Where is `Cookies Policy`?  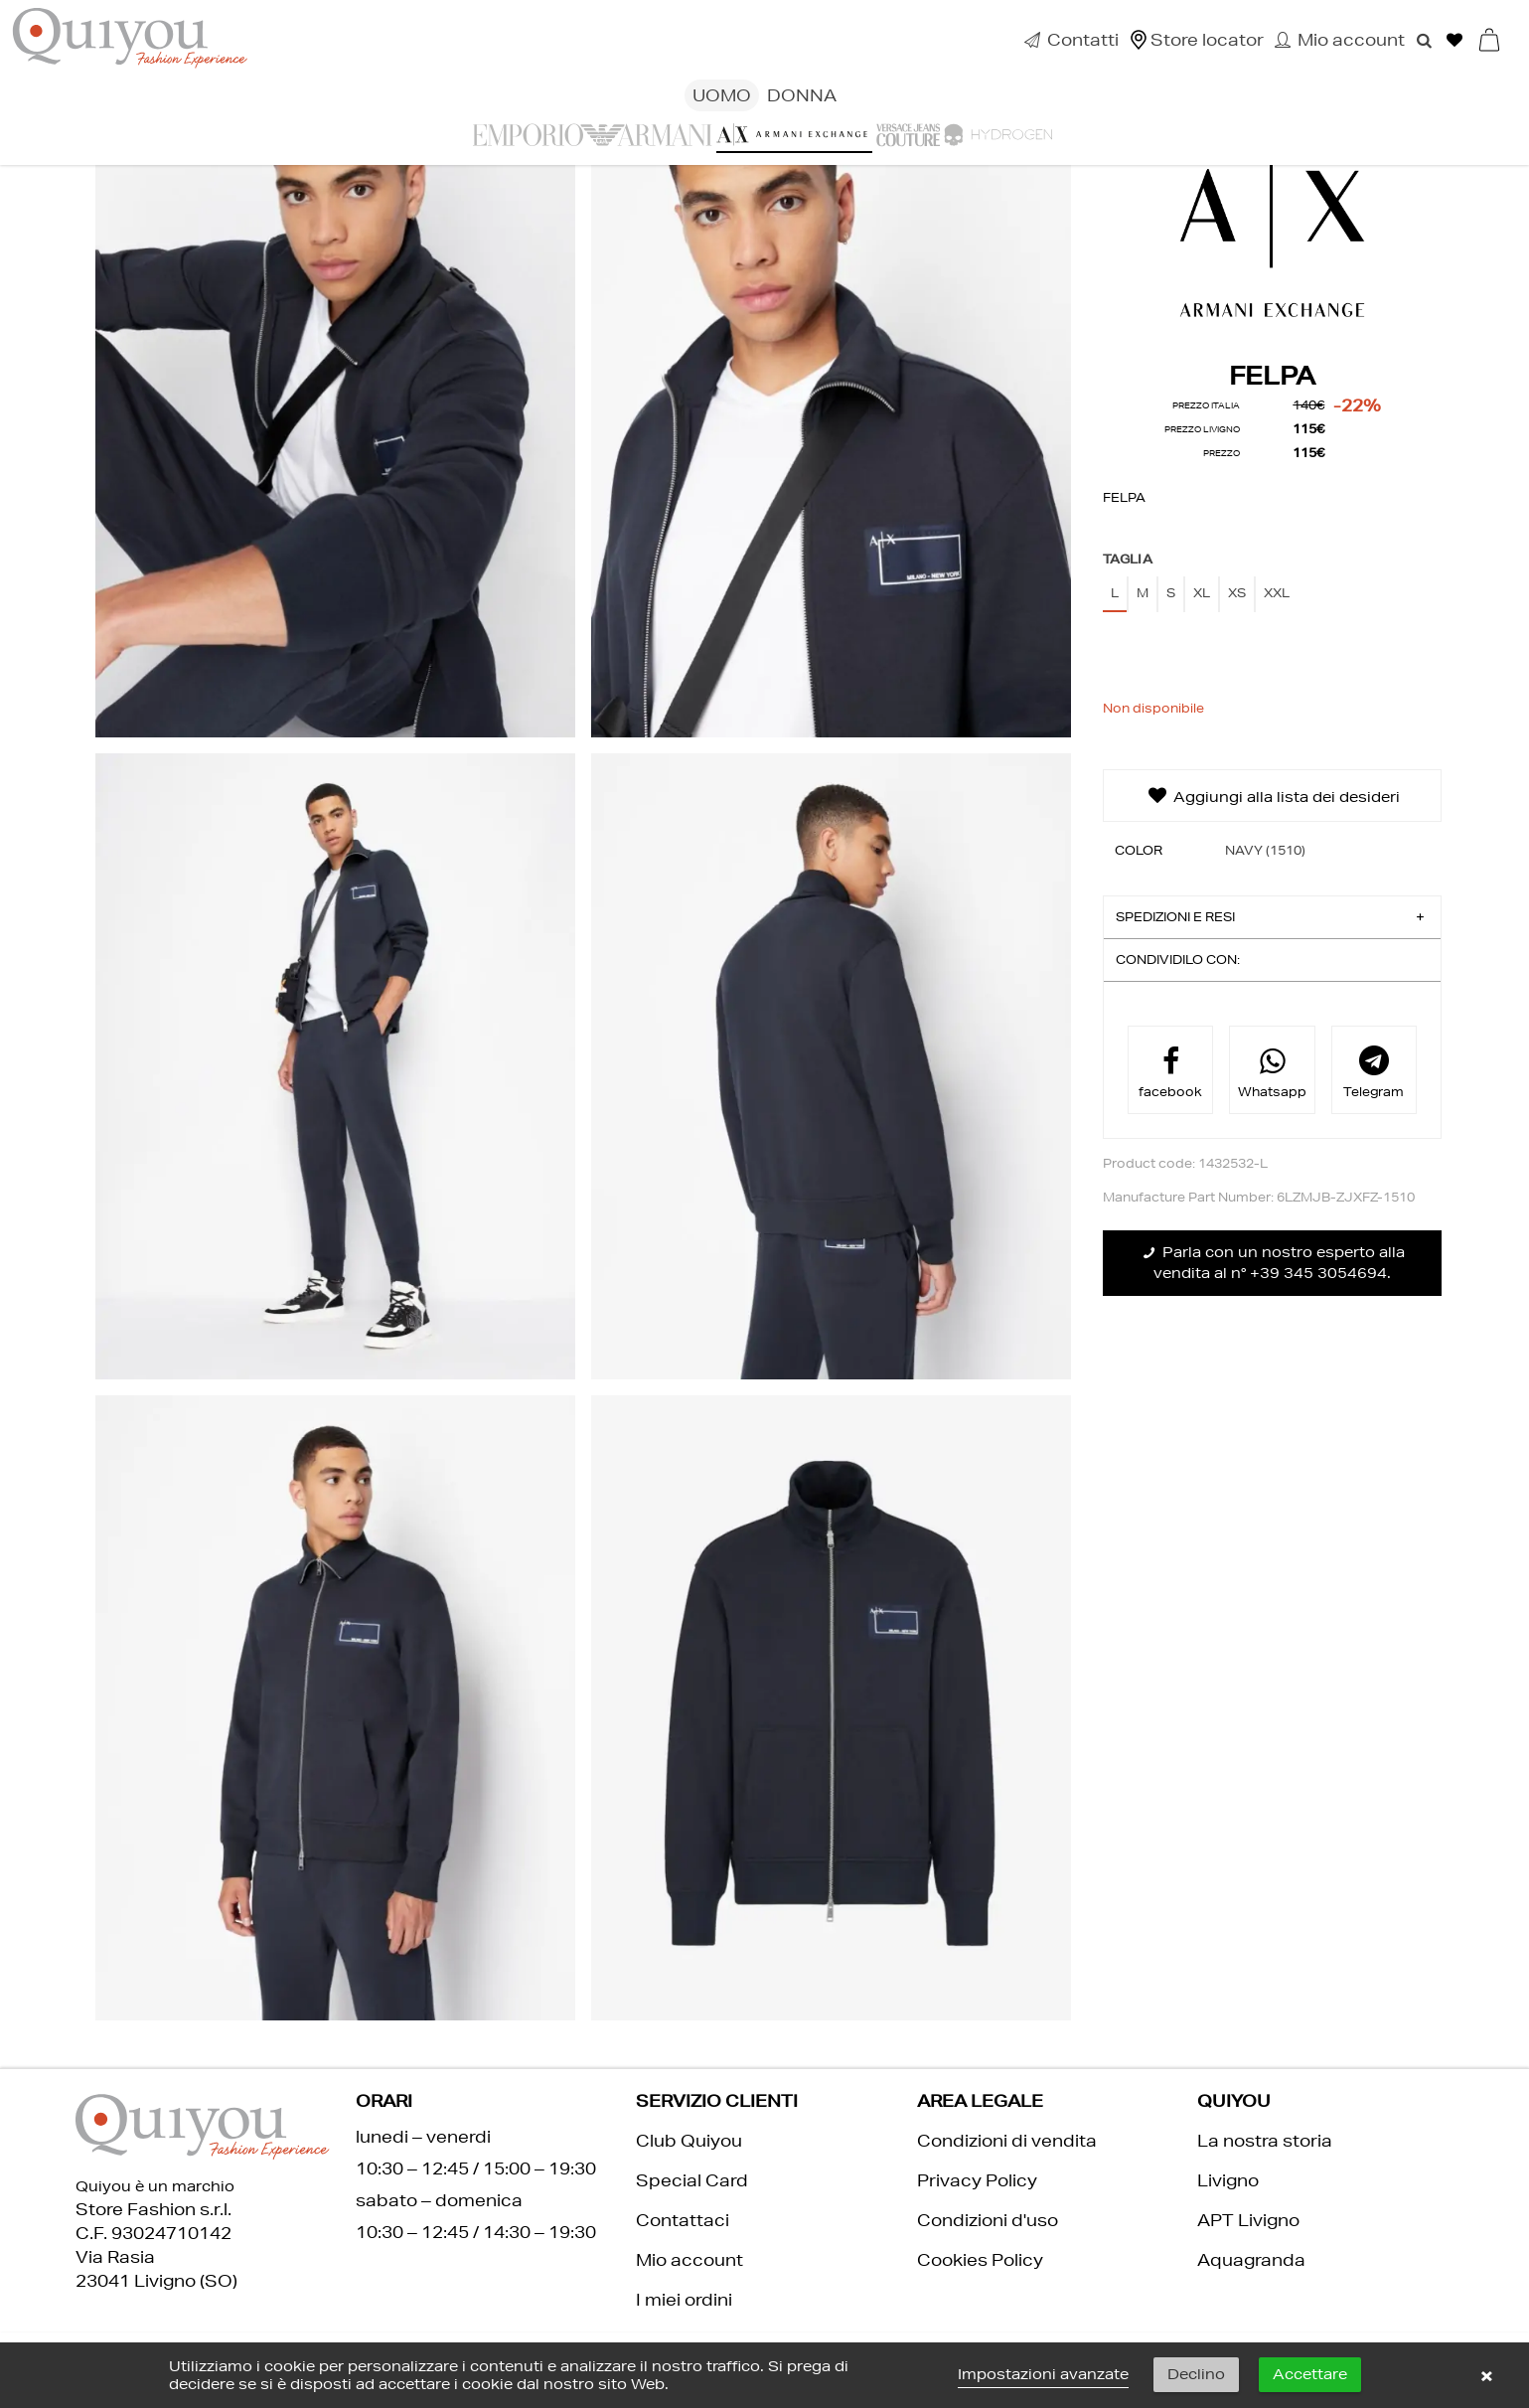 Cookies Policy is located at coordinates (980, 2259).